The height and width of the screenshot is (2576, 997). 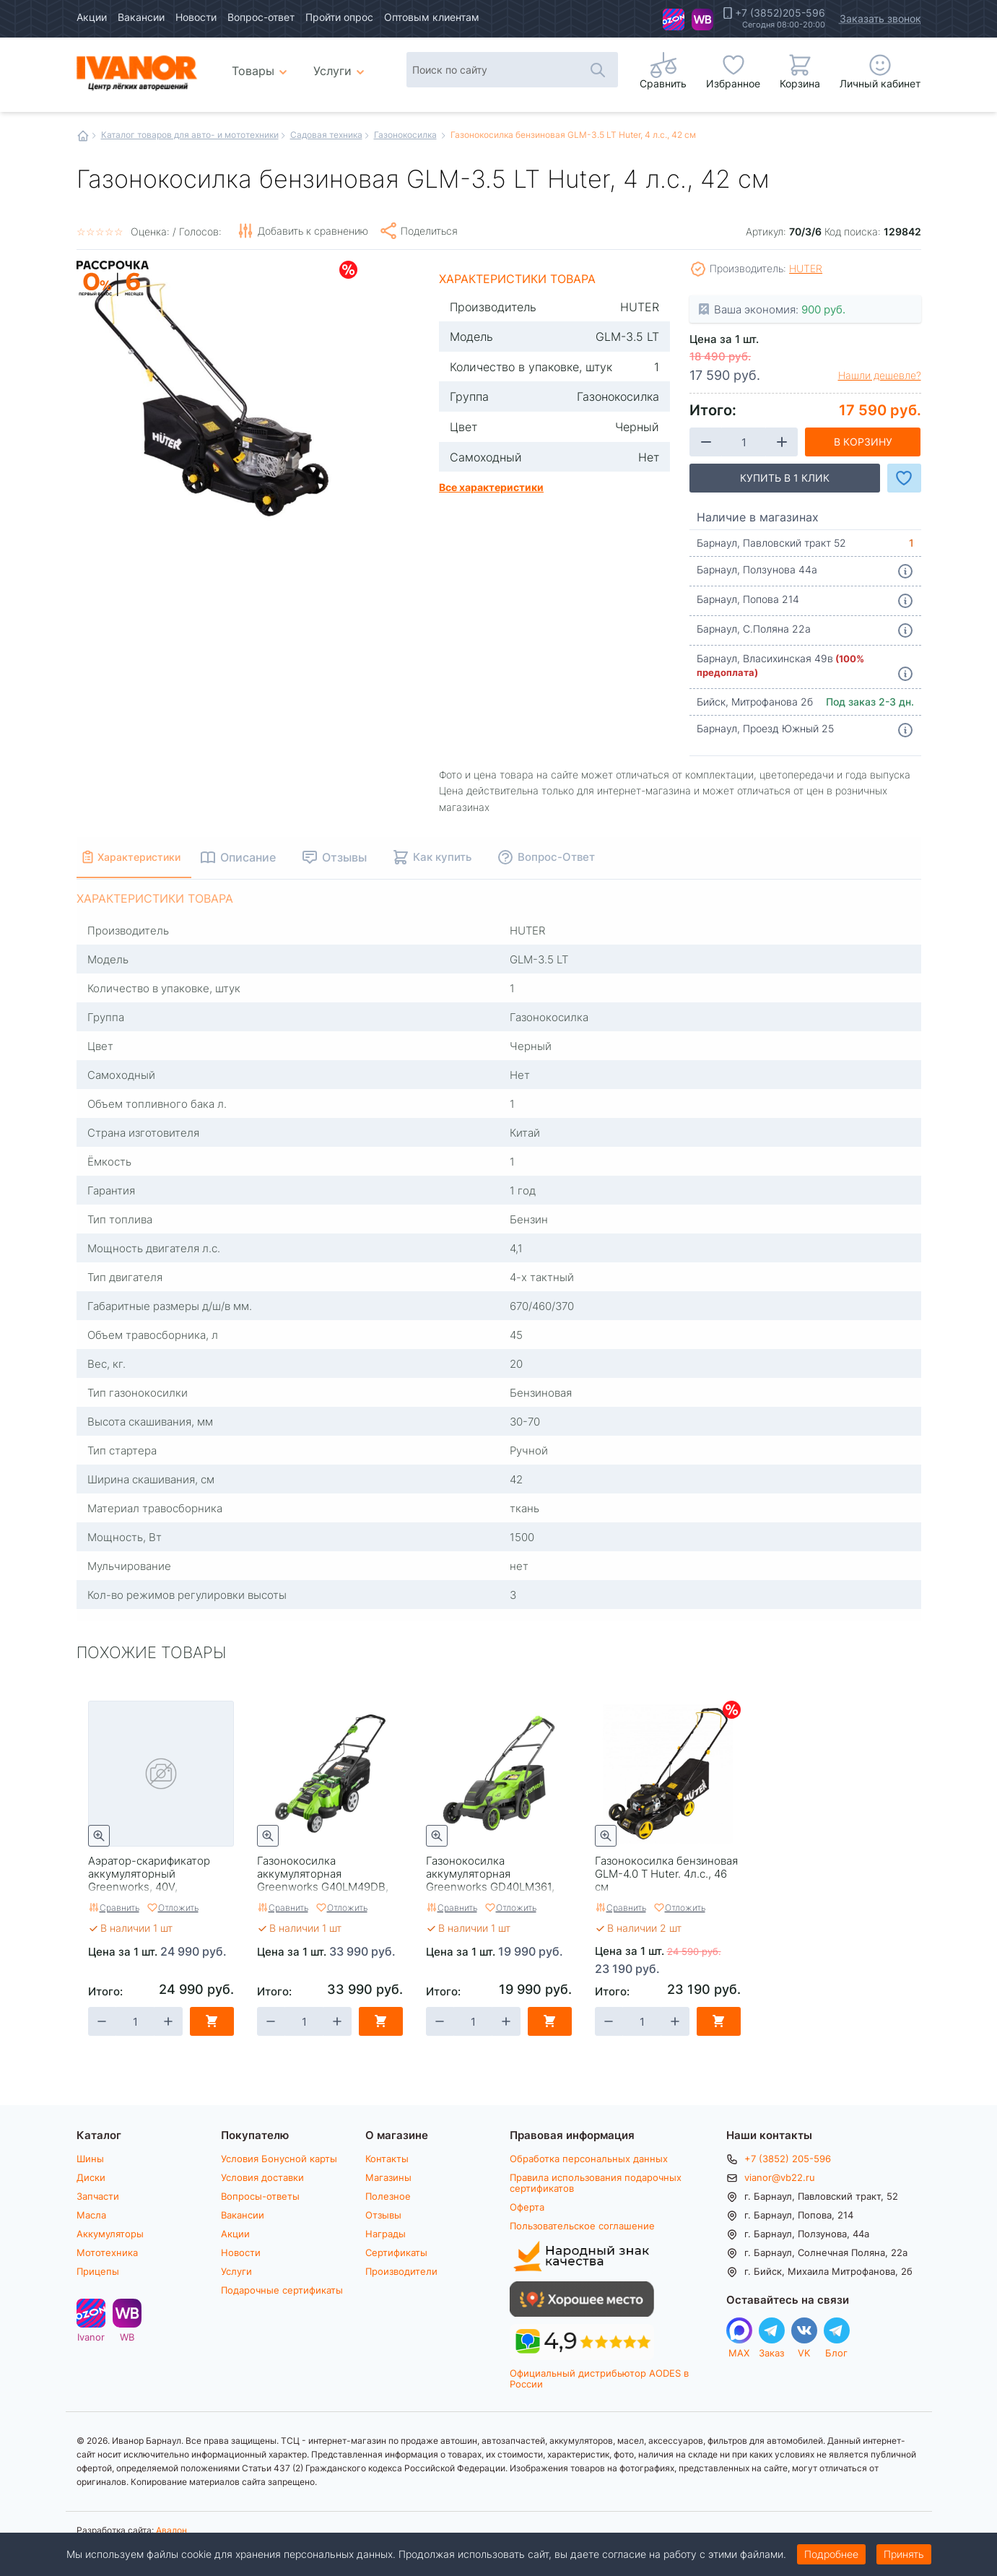 What do you see at coordinates (141, 17) in the screenshot?
I see `Вакансии` at bounding box center [141, 17].